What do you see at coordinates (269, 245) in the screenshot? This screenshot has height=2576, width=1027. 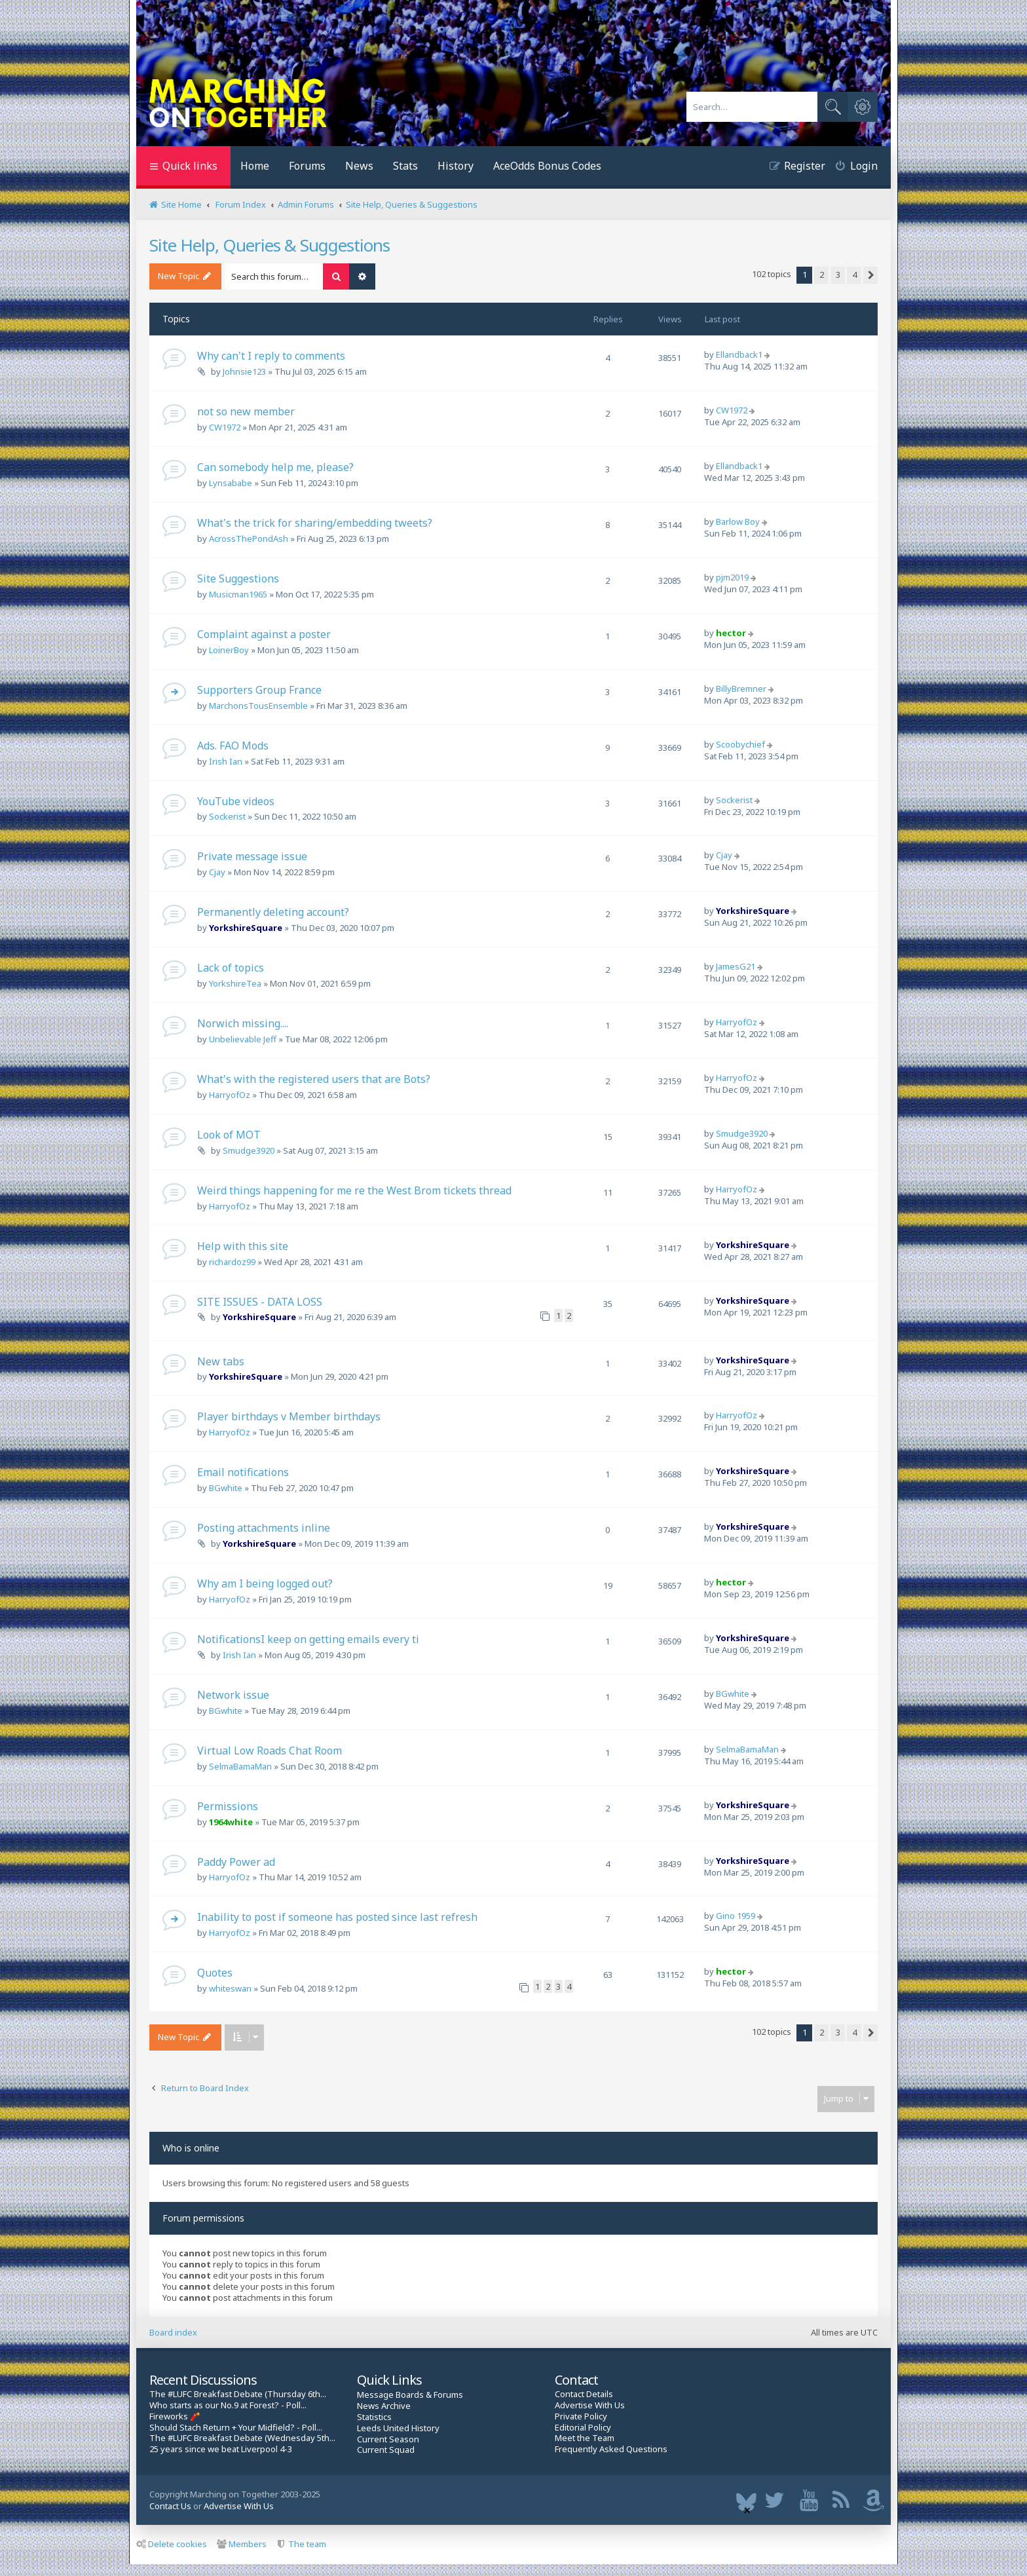 I see `Site Help, Queries & Suggestions` at bounding box center [269, 245].